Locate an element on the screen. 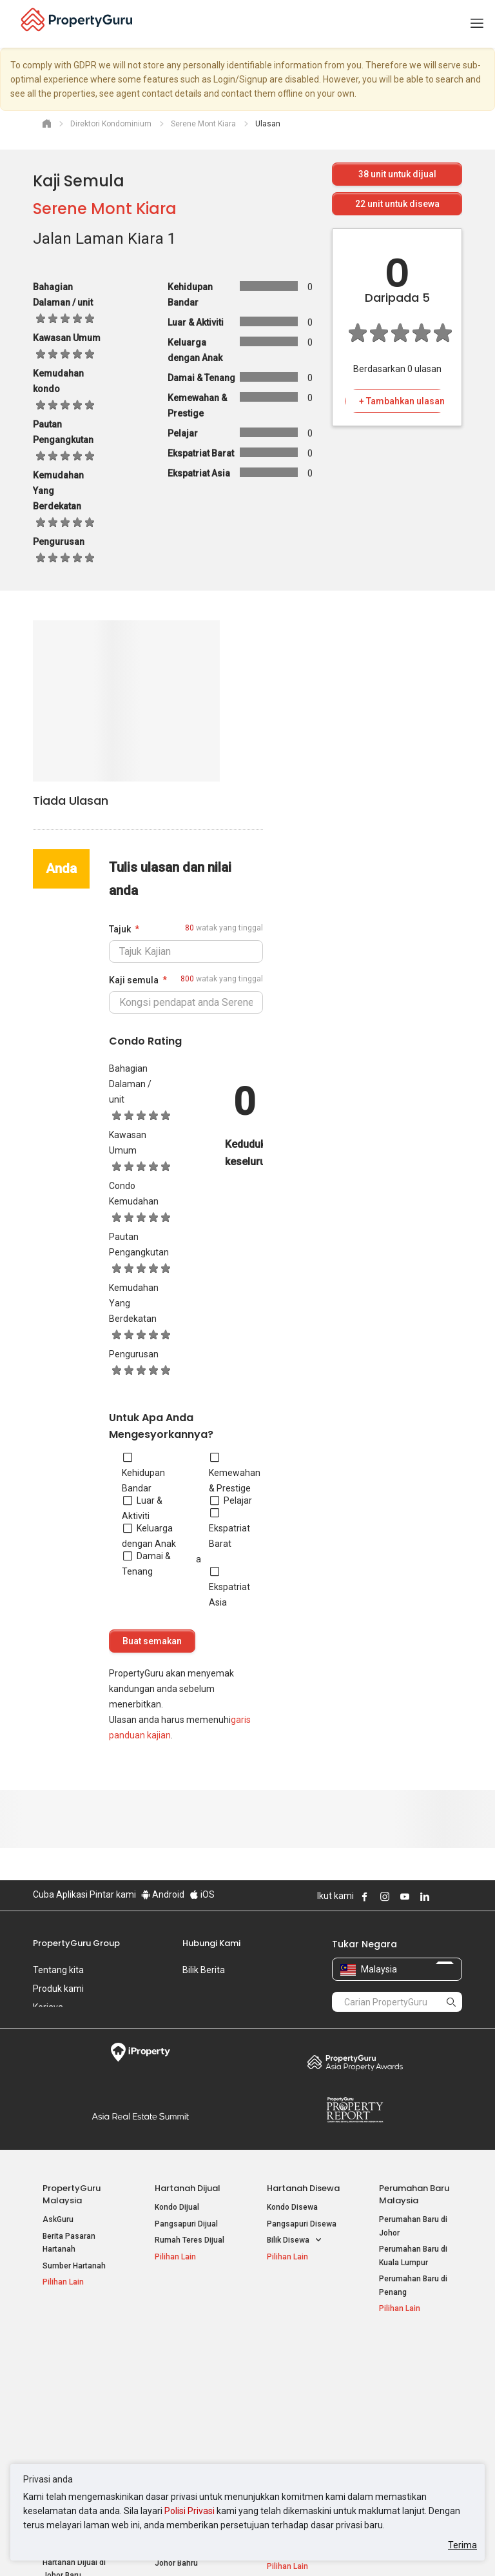  Ekspatriat Asia is located at coordinates (229, 1587).